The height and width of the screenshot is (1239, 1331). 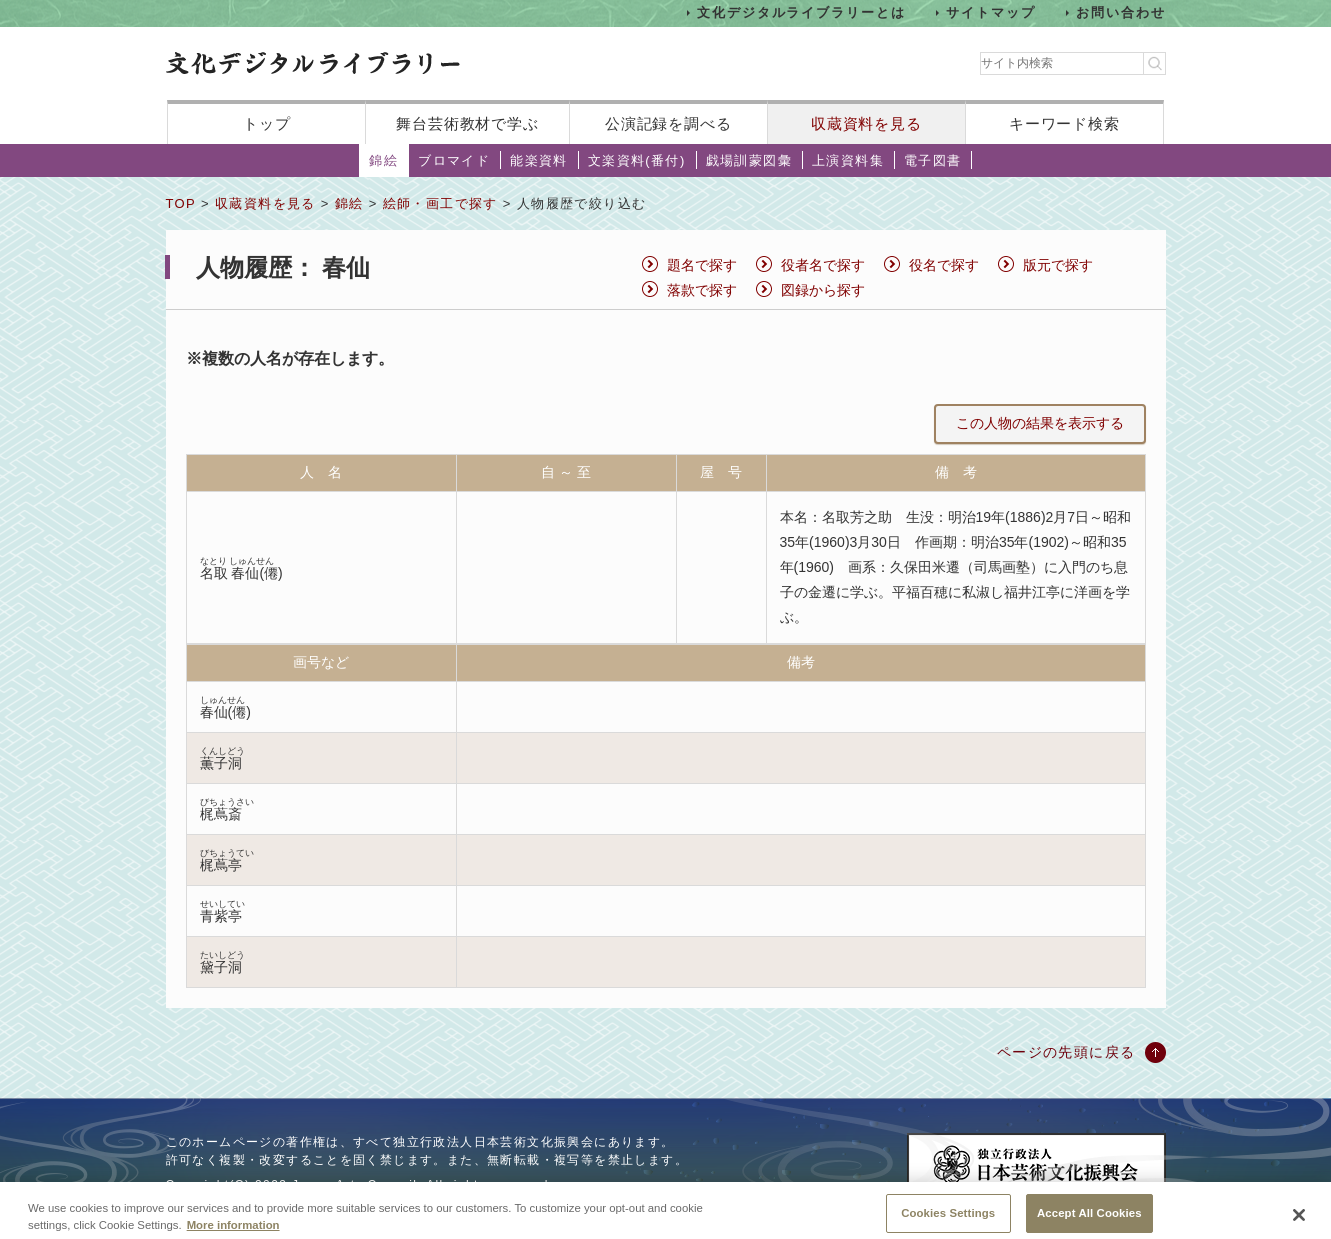 I want to click on キーワード検索, so click(x=1064, y=123).